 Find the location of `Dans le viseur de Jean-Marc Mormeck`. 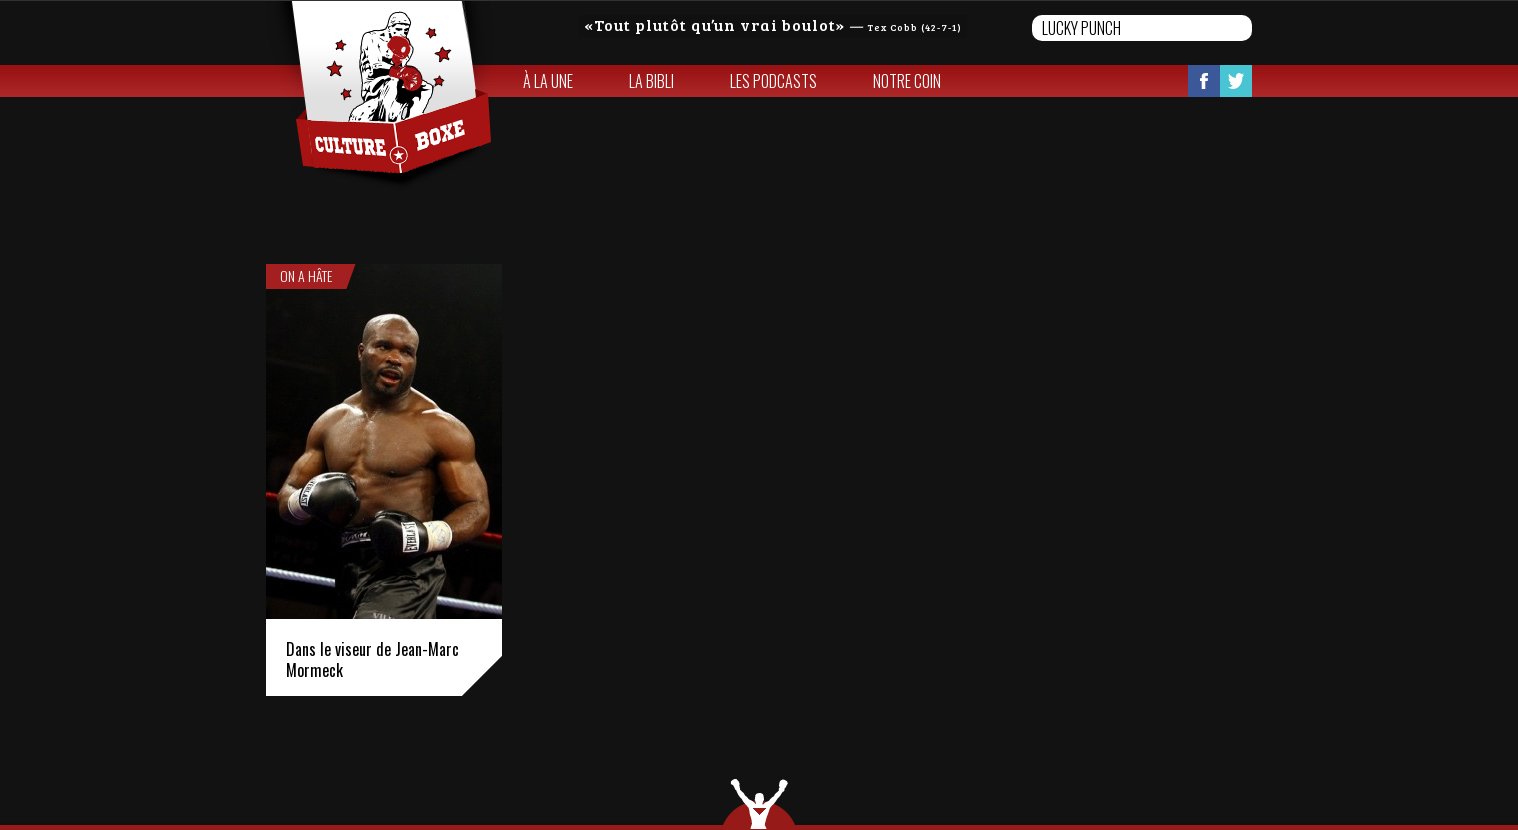

Dans le viseur de Jean-Marc Mormeck is located at coordinates (372, 659).